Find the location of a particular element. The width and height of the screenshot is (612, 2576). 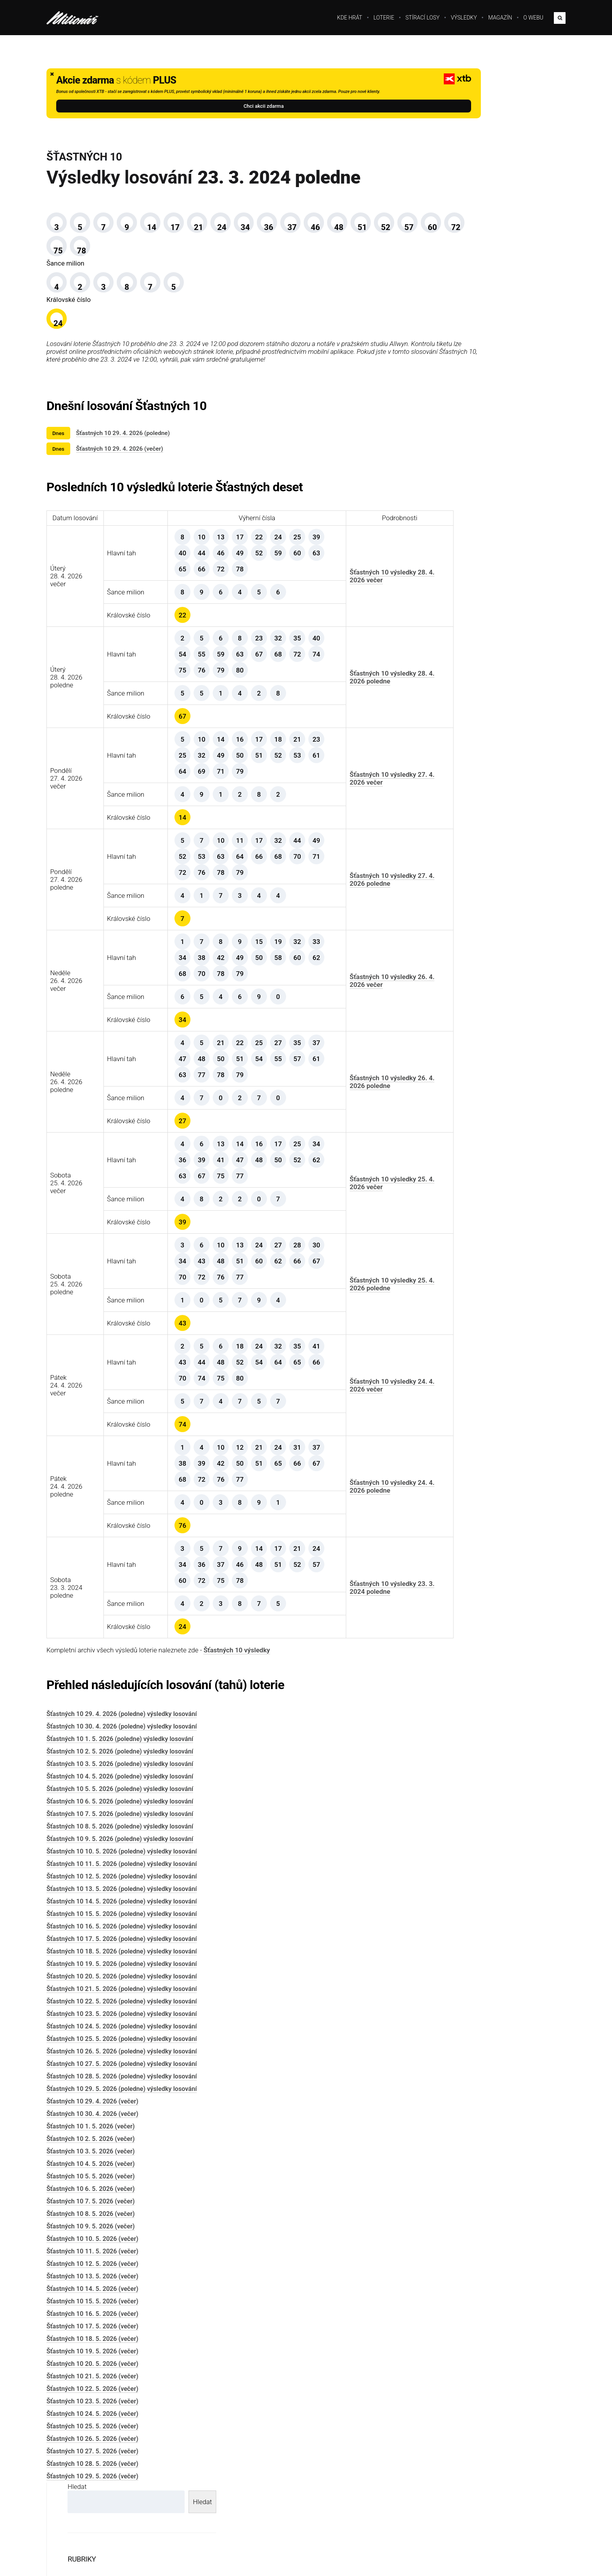

Hledat is located at coordinates (426, 72).